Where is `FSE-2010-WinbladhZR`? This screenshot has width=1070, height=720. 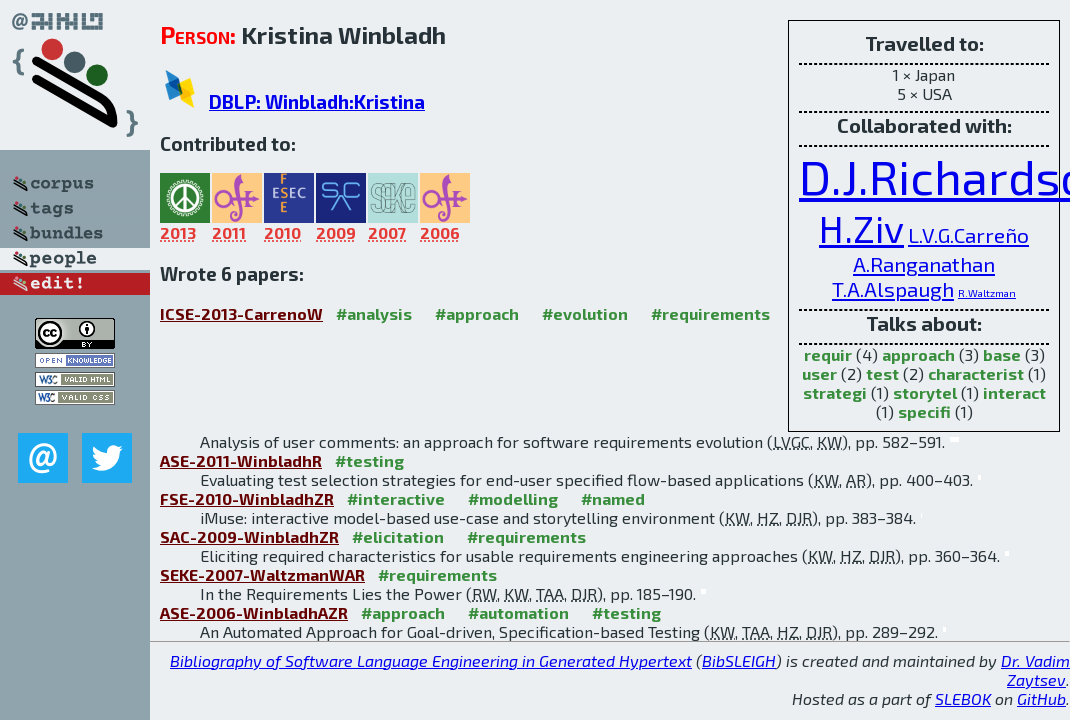
FSE-2010-WinbladhZR is located at coordinates (247, 498).